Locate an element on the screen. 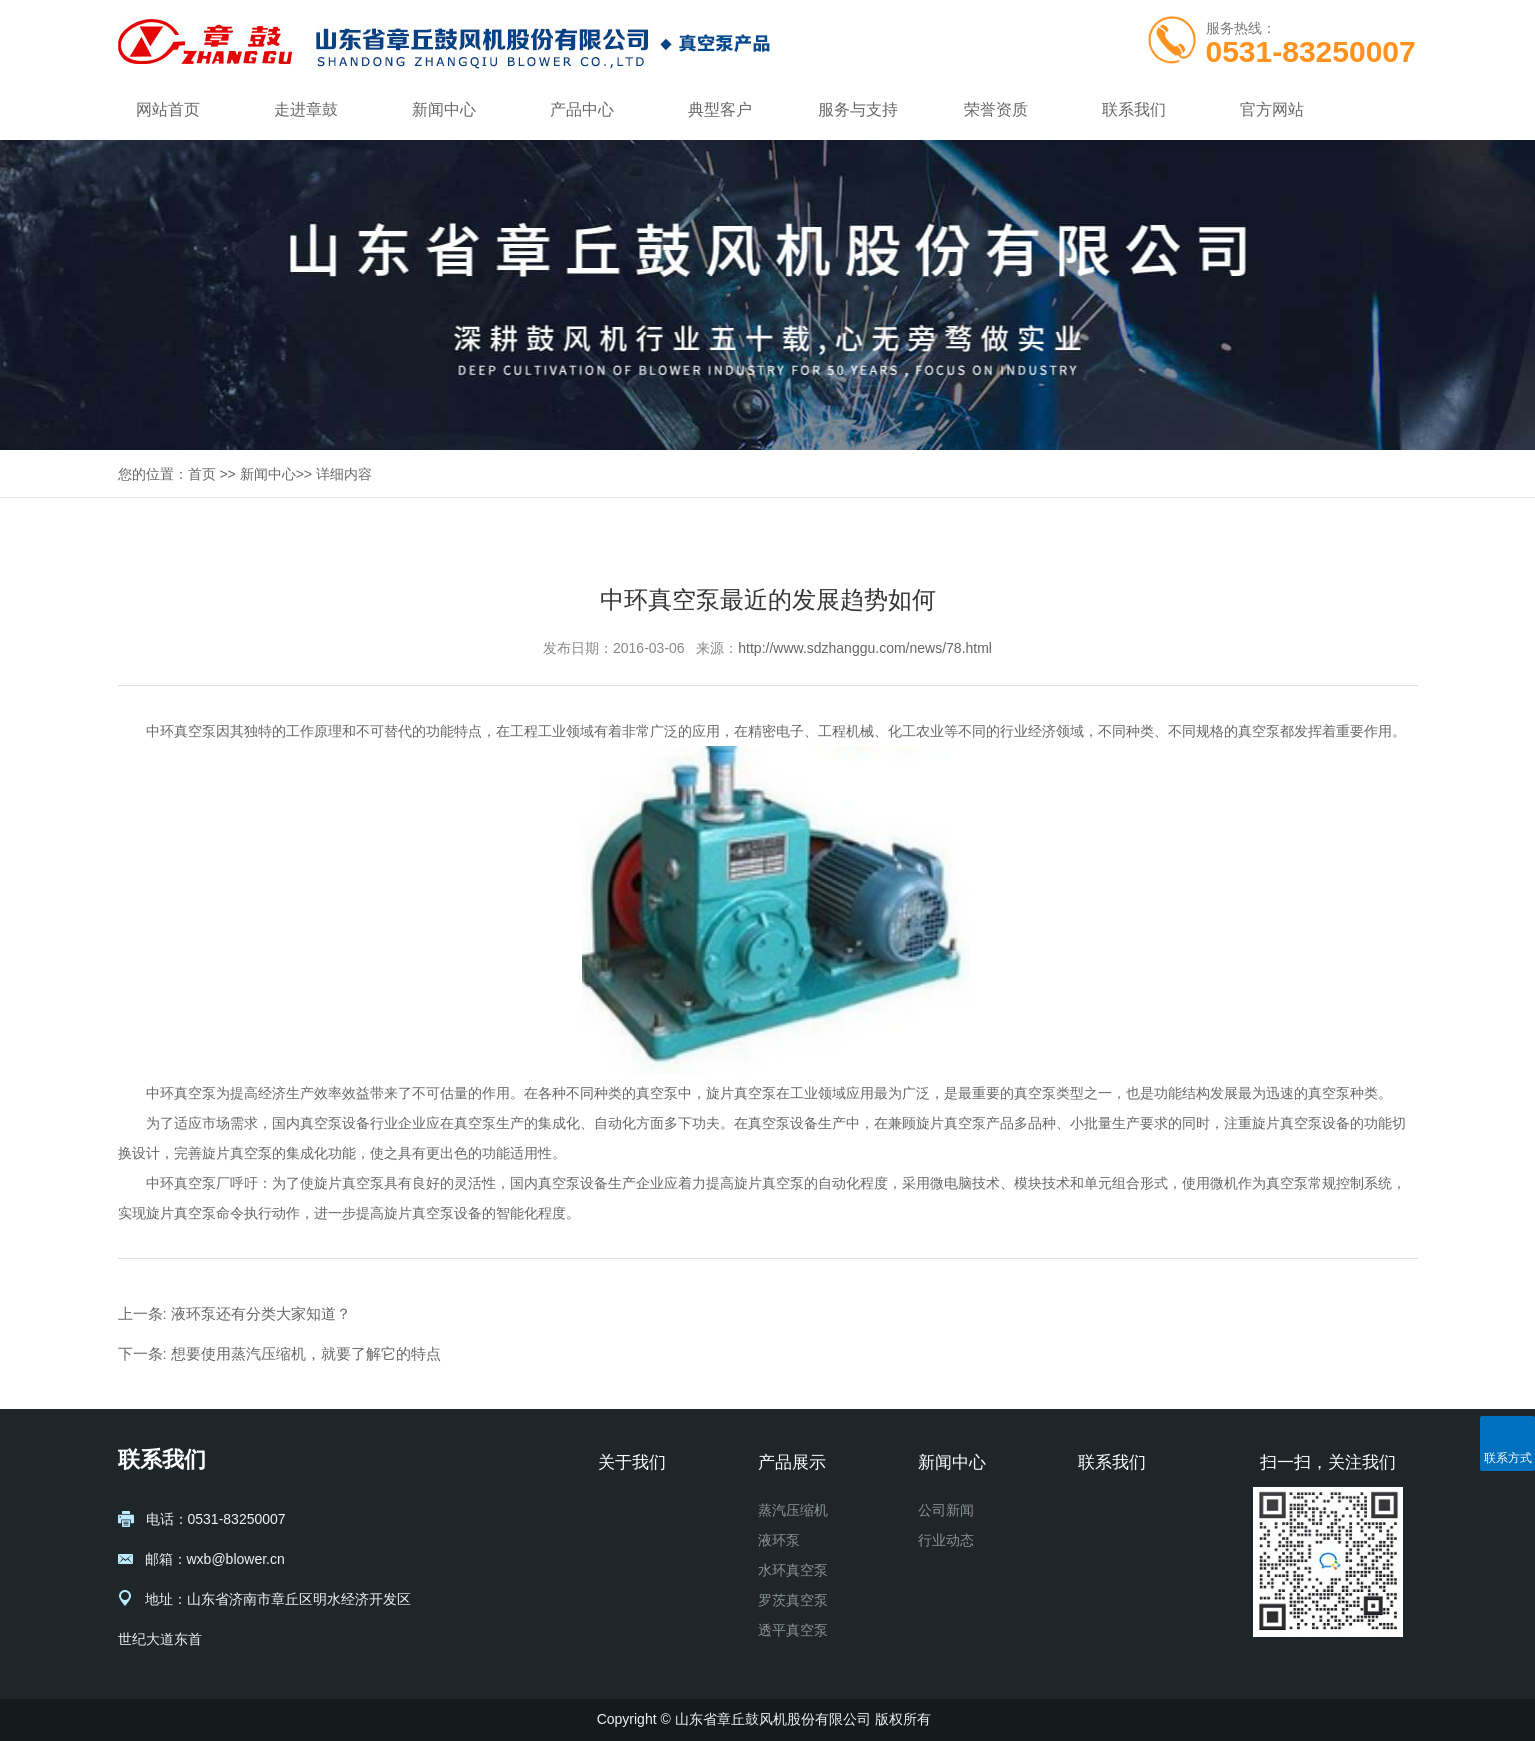 The height and width of the screenshot is (1741, 1535). 水环真空泵 is located at coordinates (793, 1570).